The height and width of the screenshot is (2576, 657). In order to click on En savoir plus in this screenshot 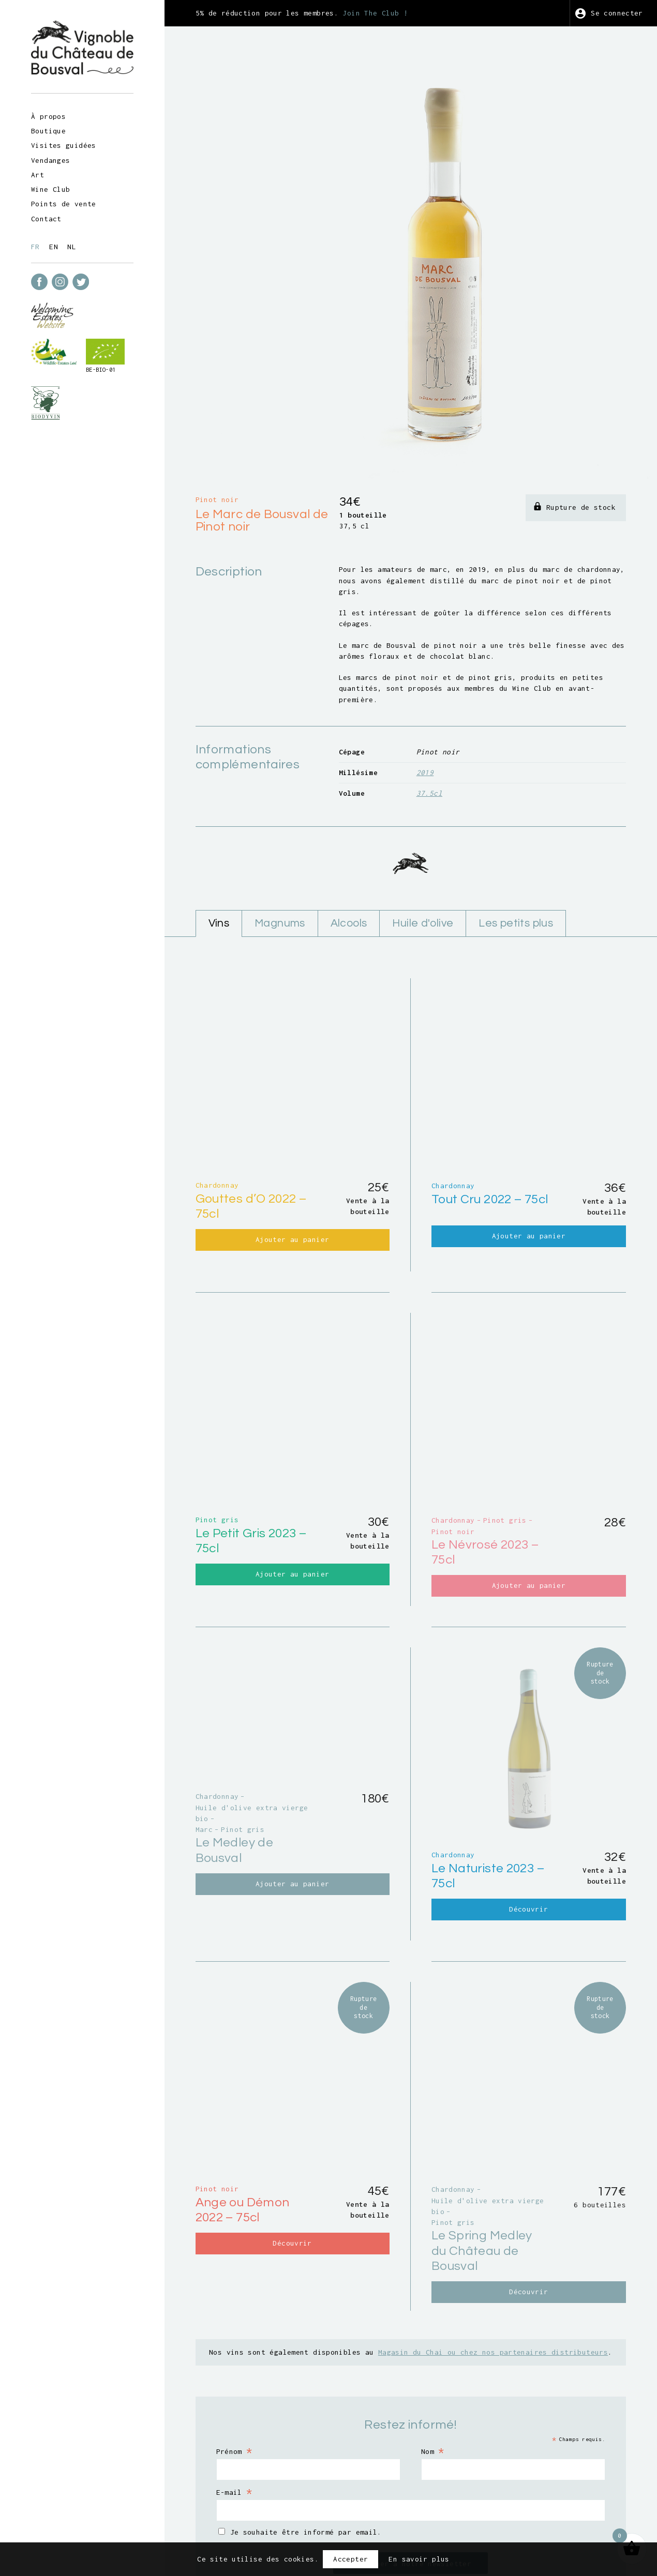, I will do `click(419, 2559)`.